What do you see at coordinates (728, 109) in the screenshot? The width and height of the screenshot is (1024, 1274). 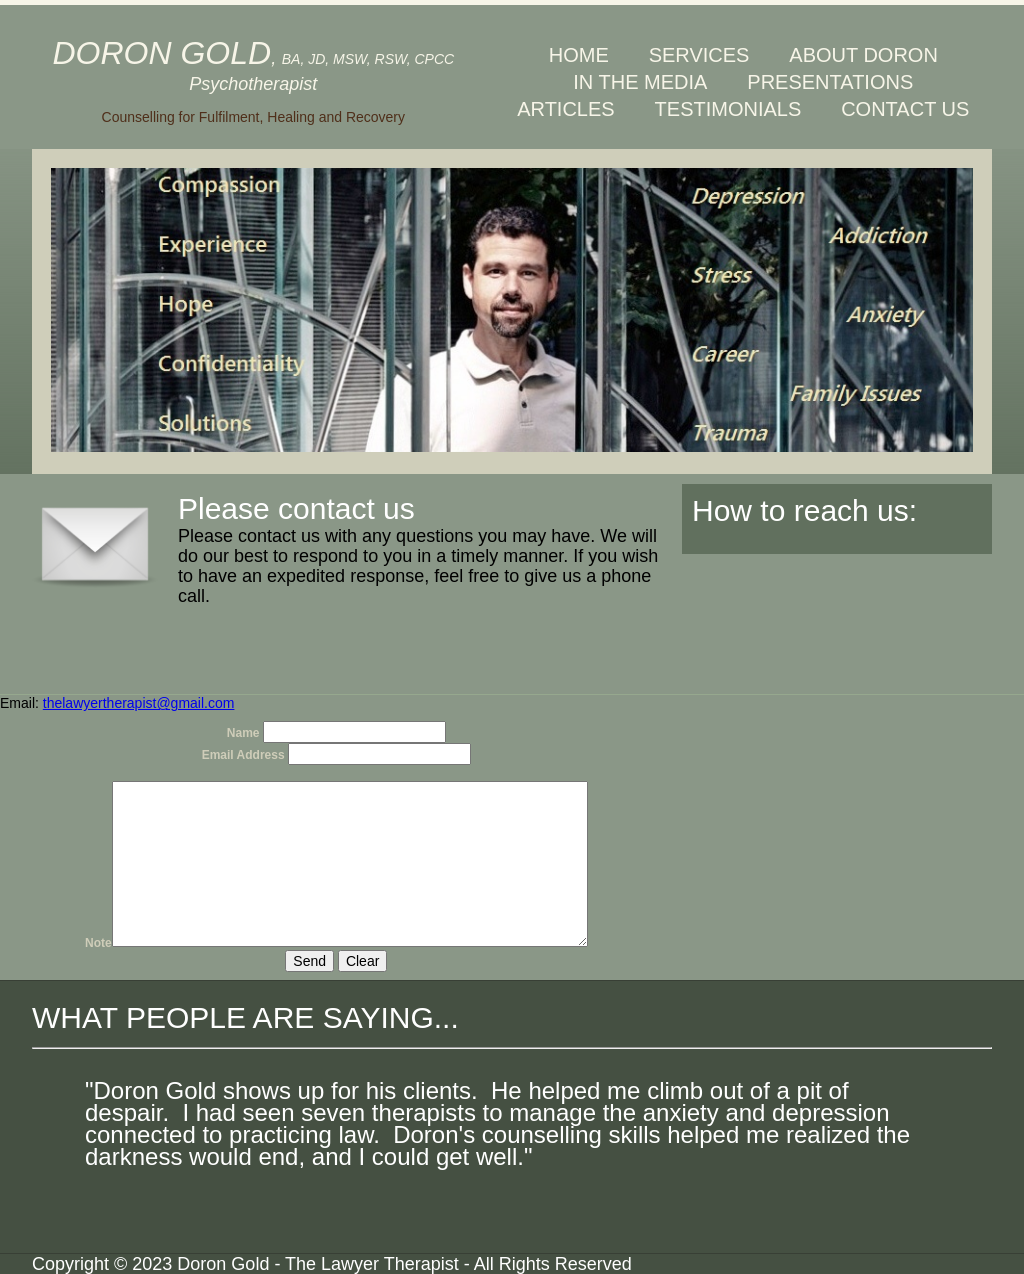 I see `TESTIMONIALS` at bounding box center [728, 109].